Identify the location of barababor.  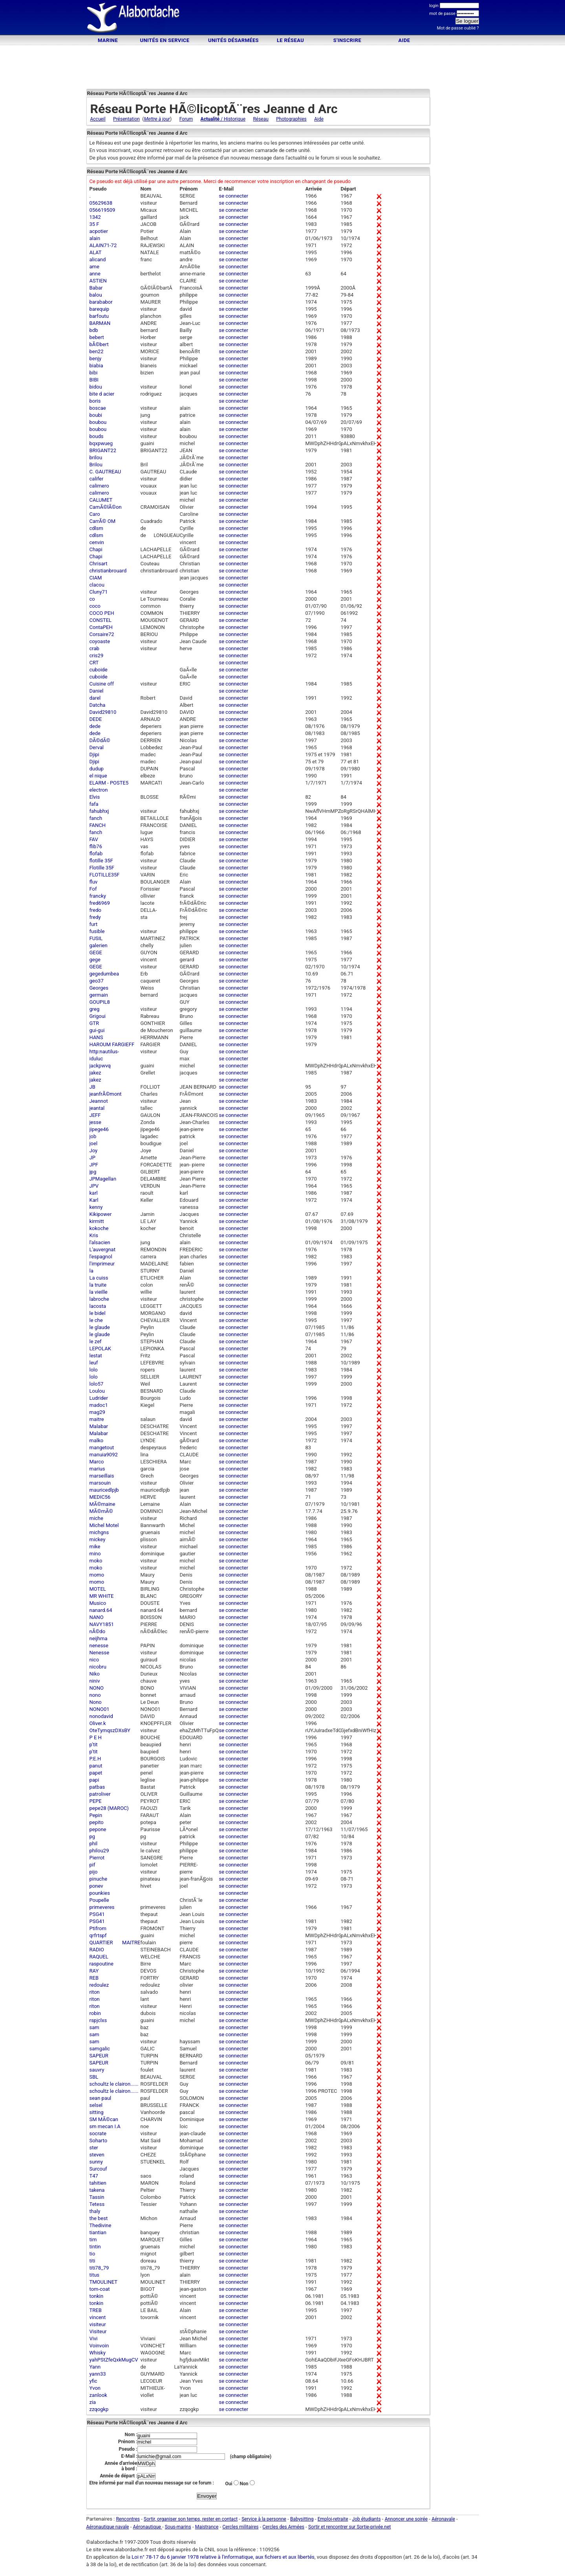
(101, 302).